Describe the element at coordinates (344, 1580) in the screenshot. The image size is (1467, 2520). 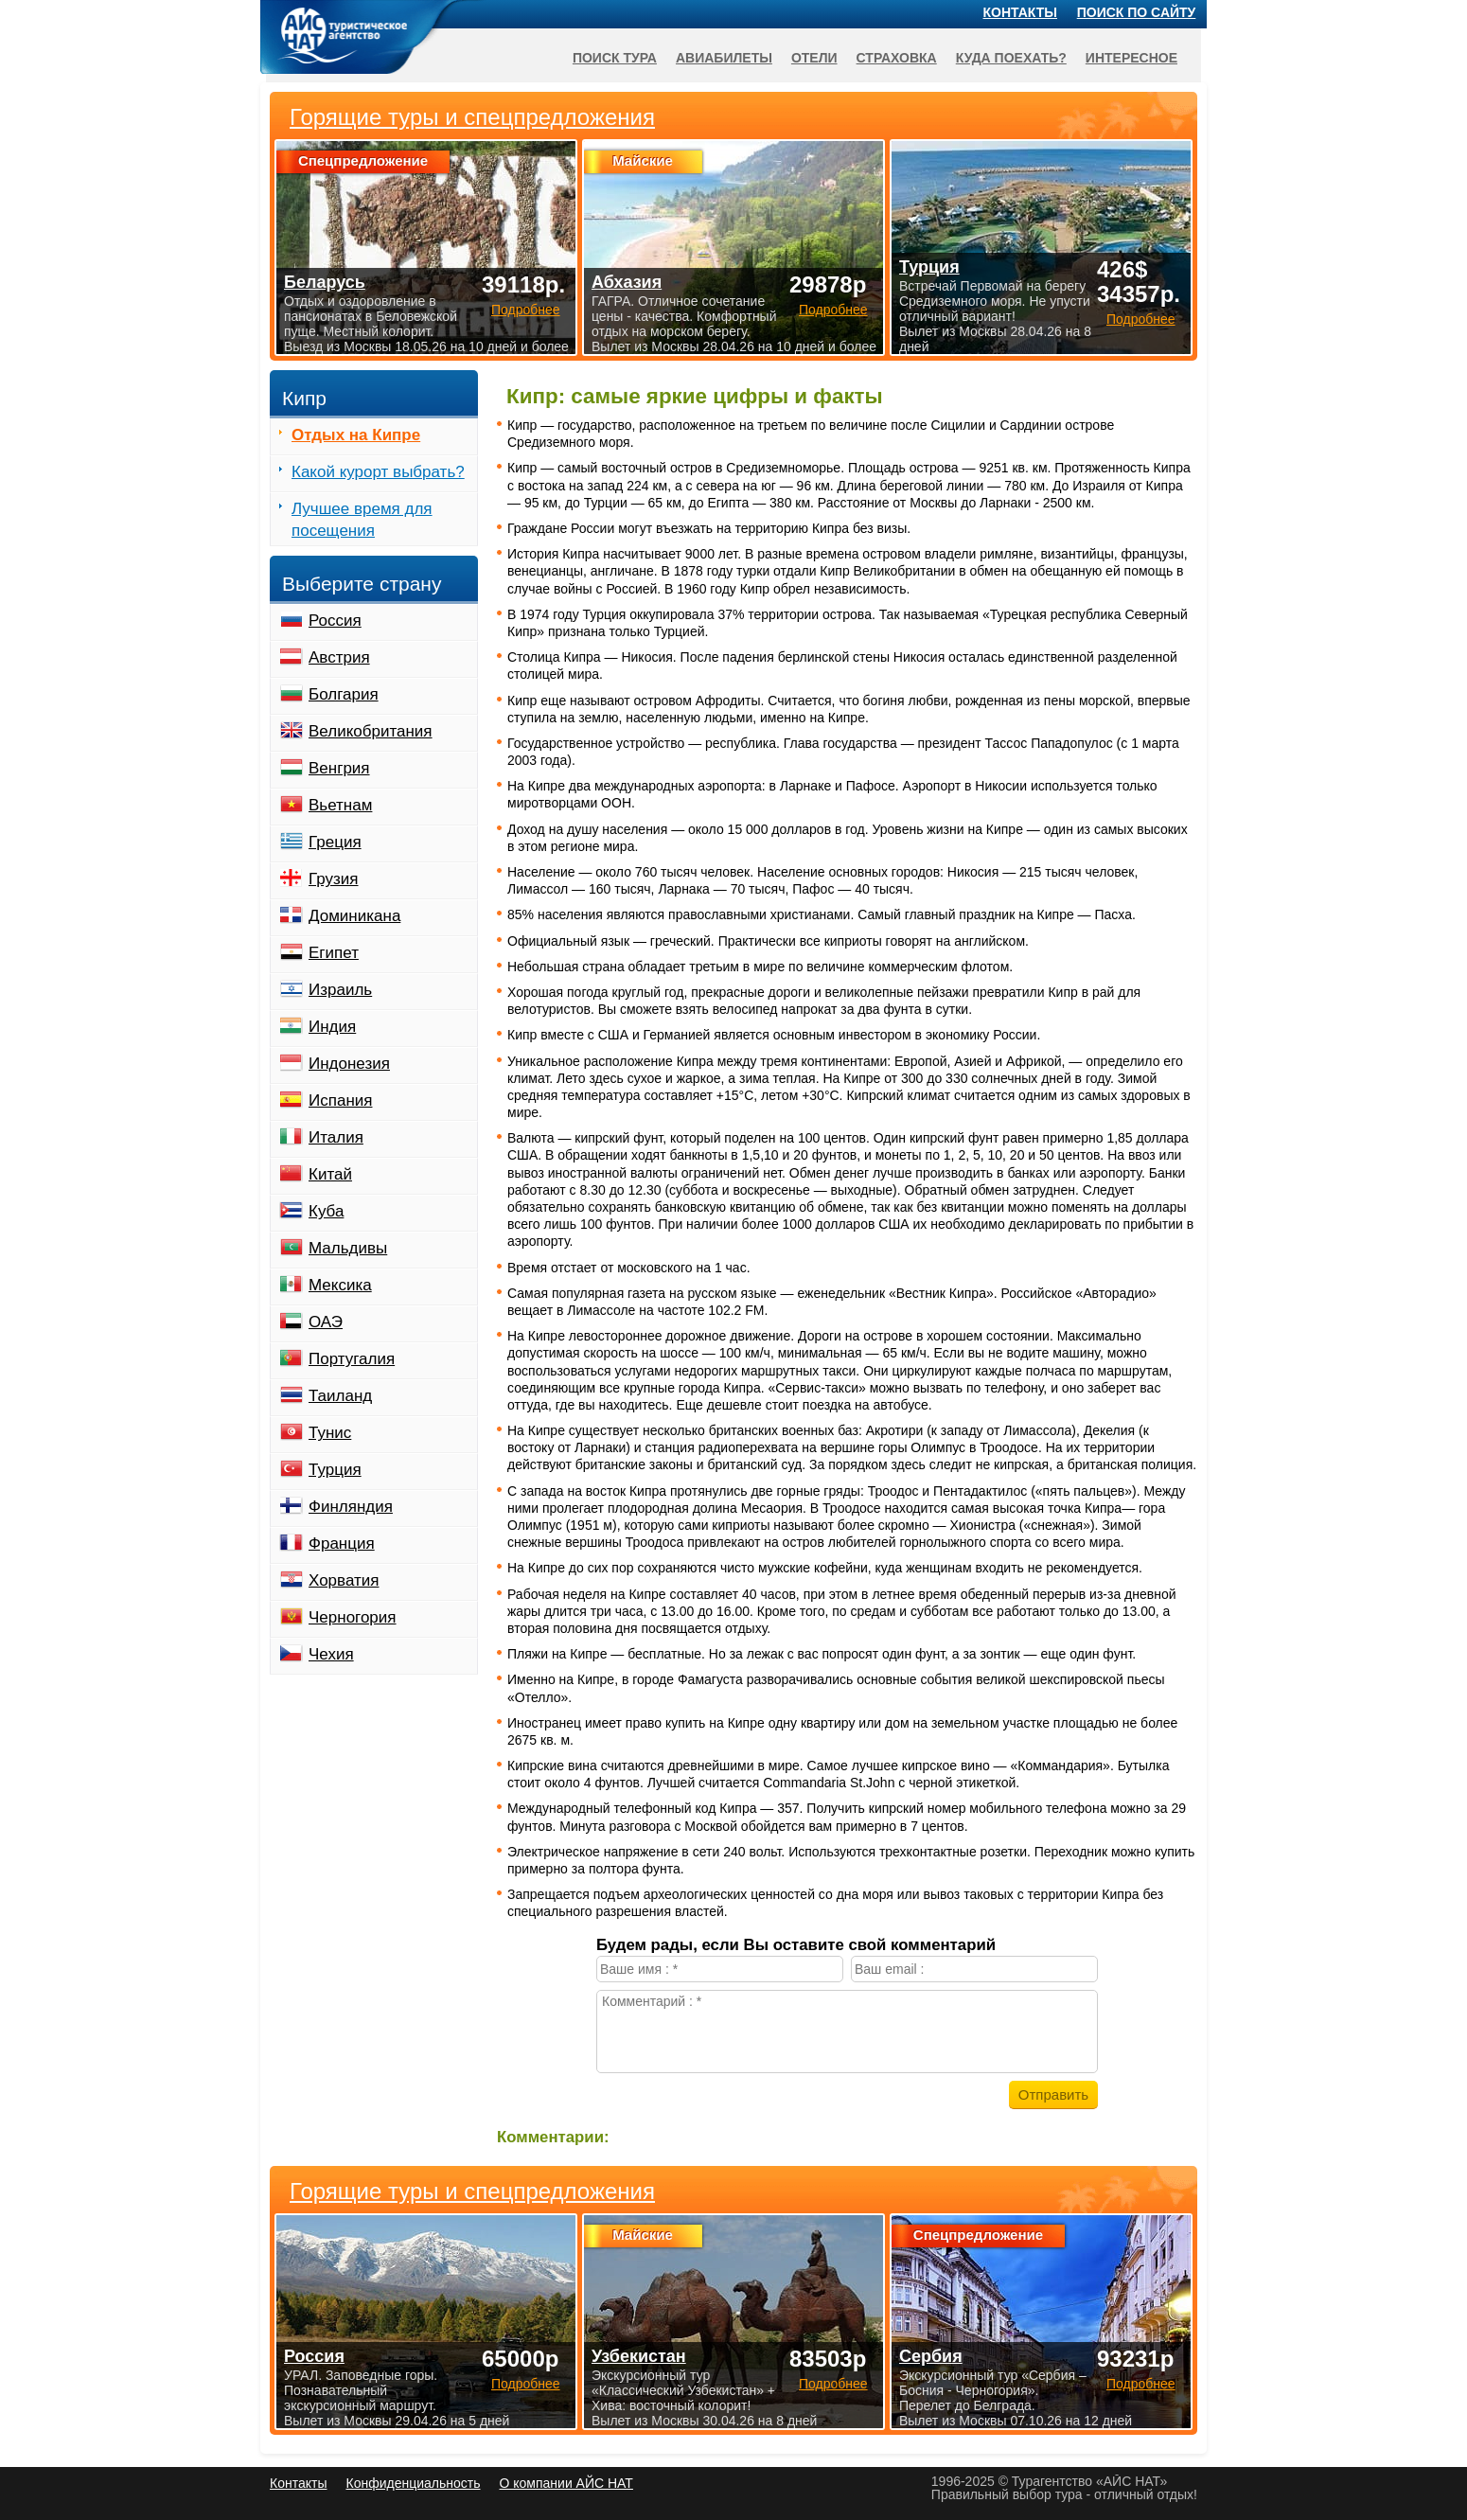
I see `Хорватия` at that location.